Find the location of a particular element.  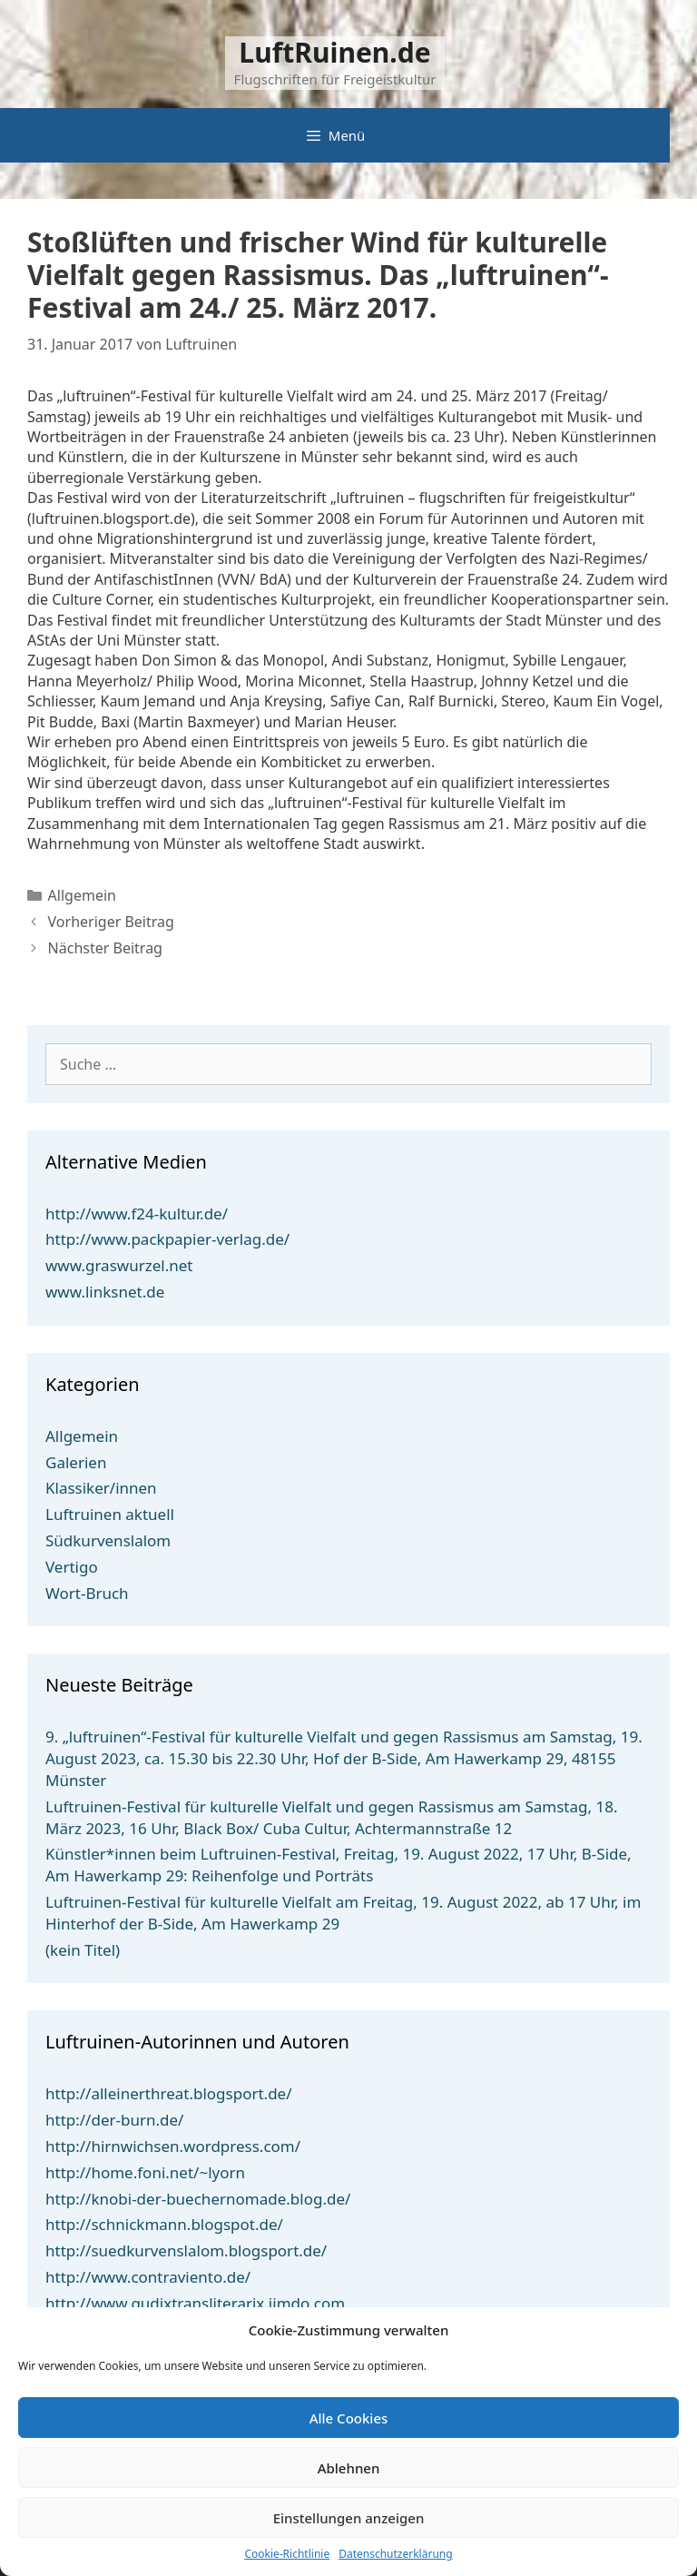

http://www.packpapier-verlag.de/ is located at coordinates (167, 1239).